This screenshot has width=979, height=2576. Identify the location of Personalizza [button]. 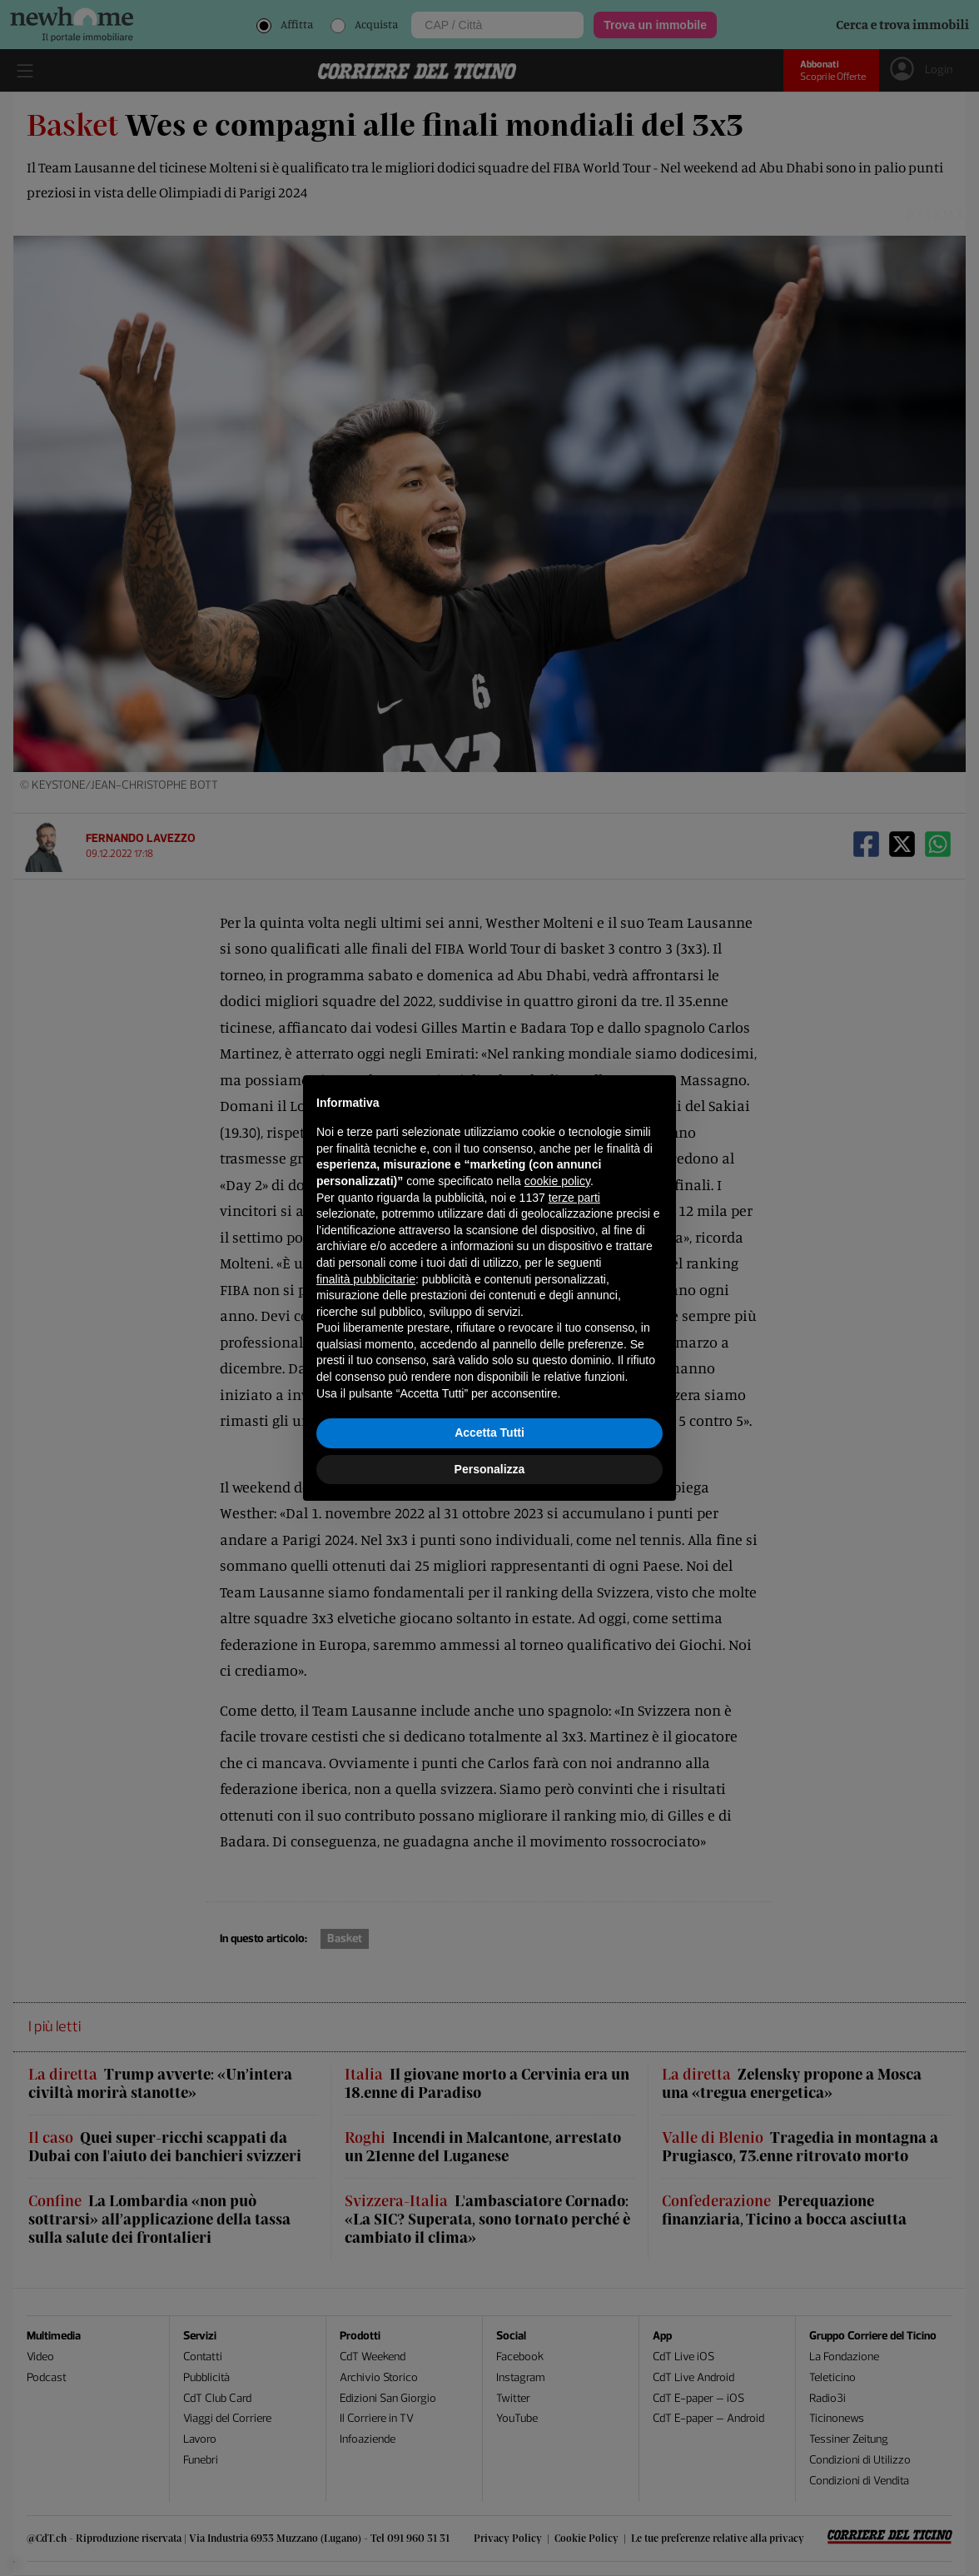
(490, 1469).